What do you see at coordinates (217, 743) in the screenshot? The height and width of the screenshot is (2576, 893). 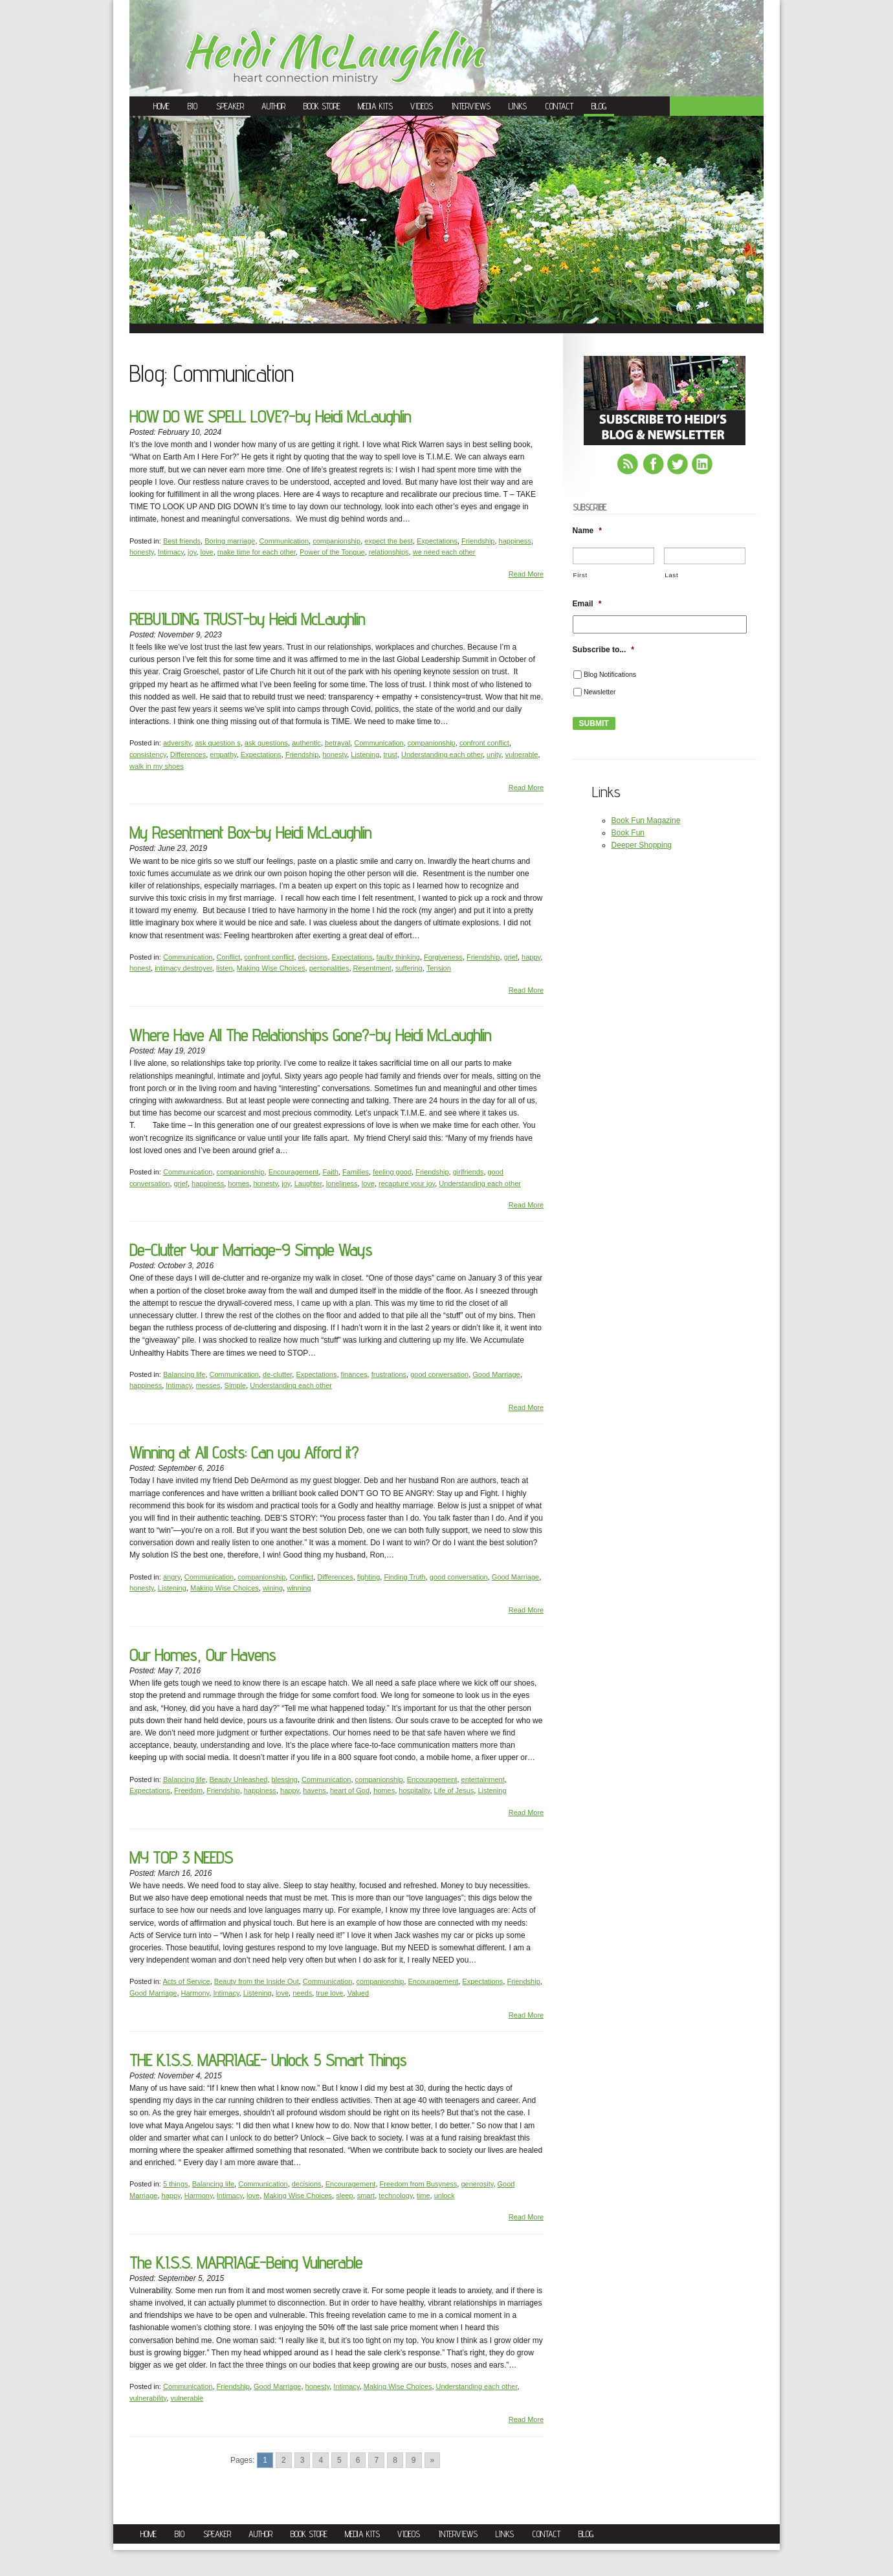 I see `ask question s` at bounding box center [217, 743].